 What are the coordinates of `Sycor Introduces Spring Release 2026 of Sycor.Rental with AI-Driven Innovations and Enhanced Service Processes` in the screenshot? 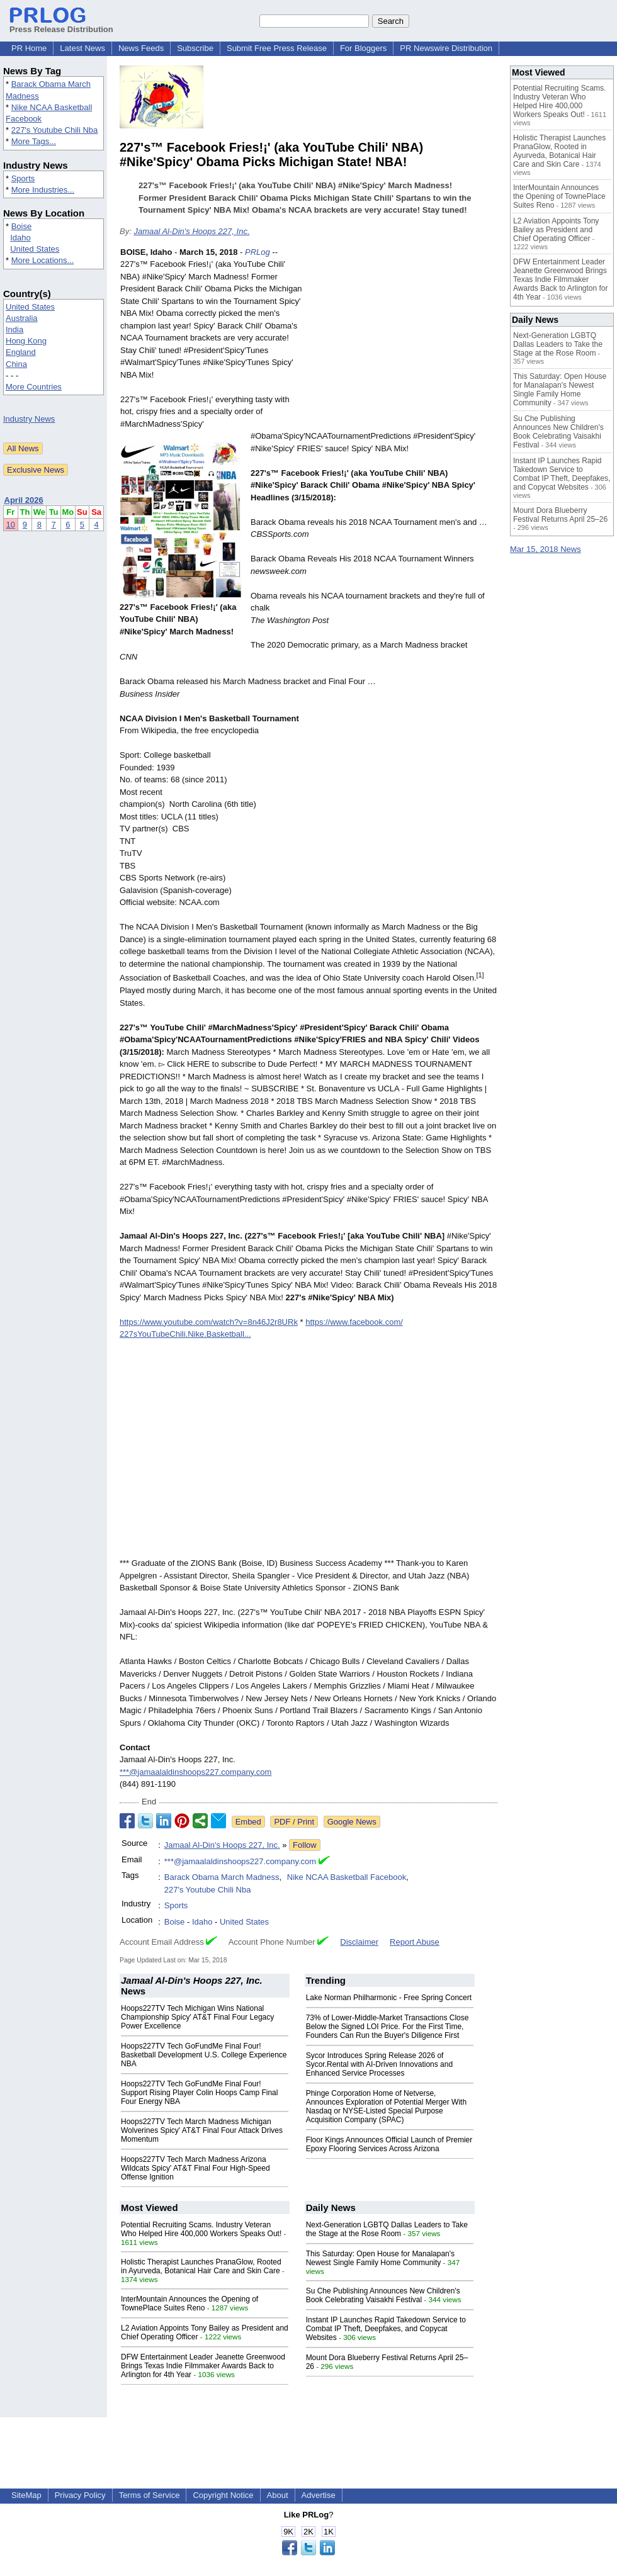 It's located at (379, 2064).